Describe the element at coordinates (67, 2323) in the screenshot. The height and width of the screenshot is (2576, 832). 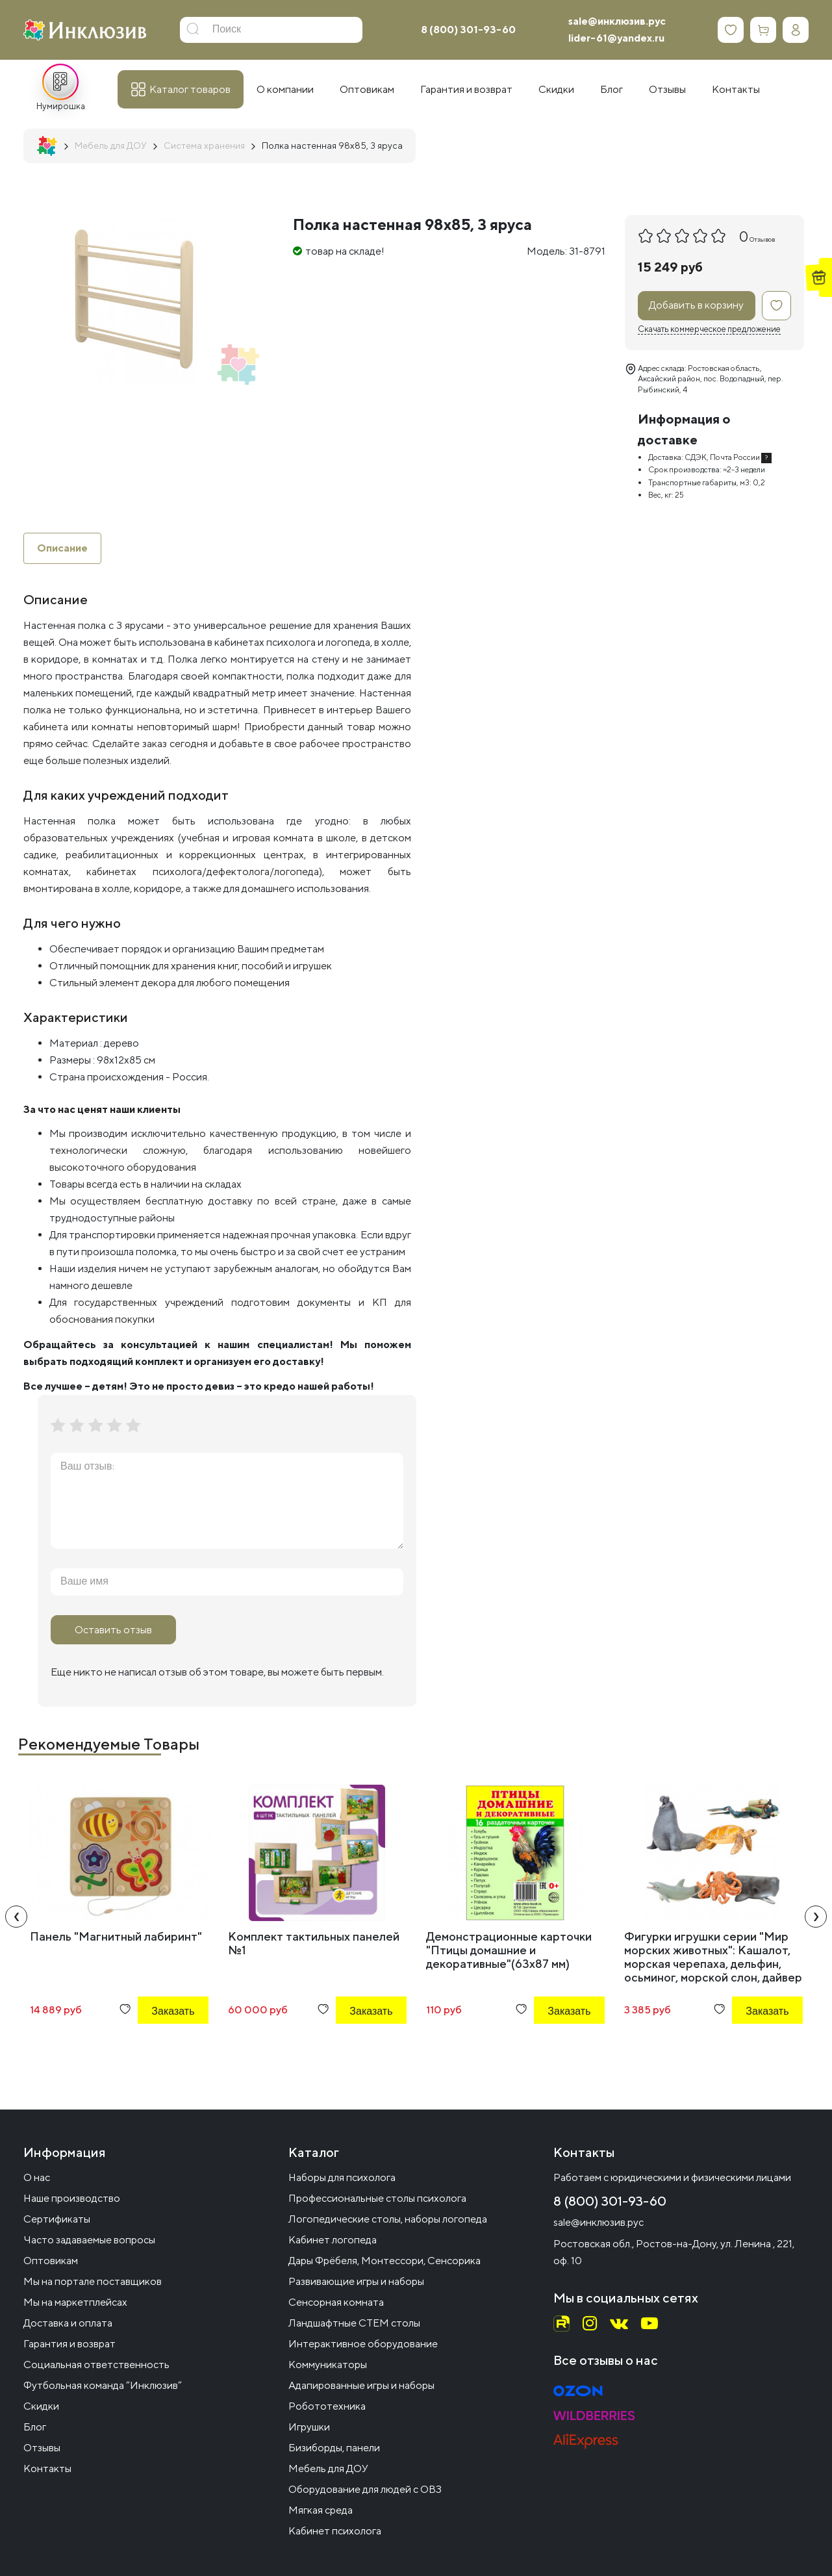
I see `Доставка и оплата` at that location.